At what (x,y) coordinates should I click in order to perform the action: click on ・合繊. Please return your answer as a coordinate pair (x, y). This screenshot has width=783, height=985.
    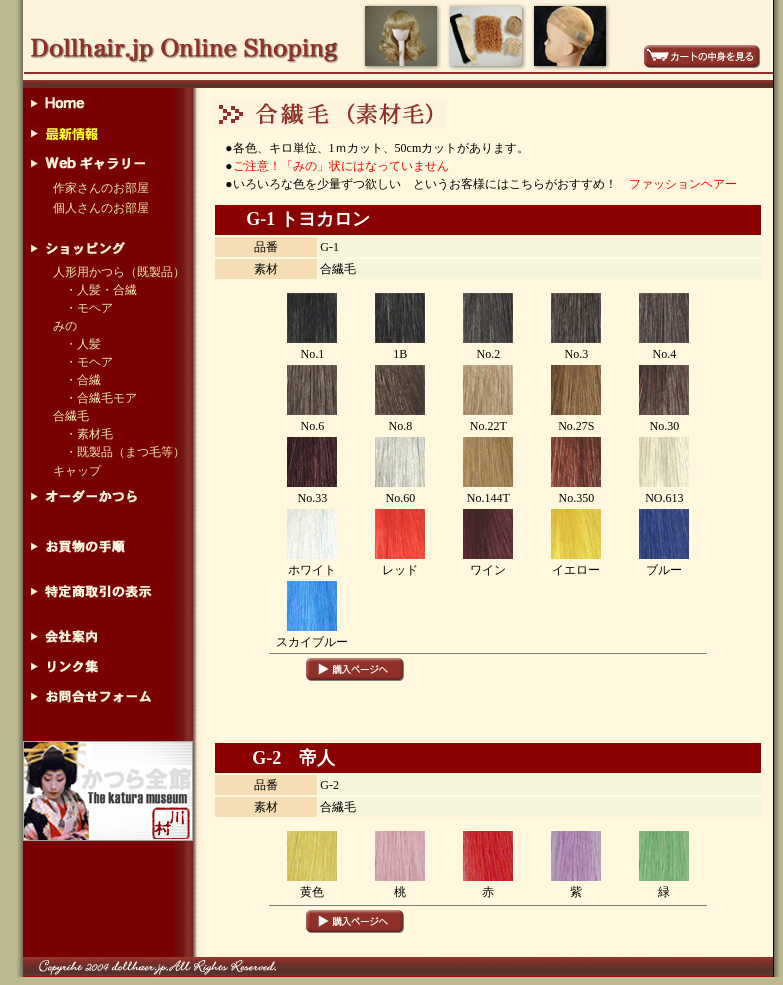
    Looking at the image, I should click on (77, 380).